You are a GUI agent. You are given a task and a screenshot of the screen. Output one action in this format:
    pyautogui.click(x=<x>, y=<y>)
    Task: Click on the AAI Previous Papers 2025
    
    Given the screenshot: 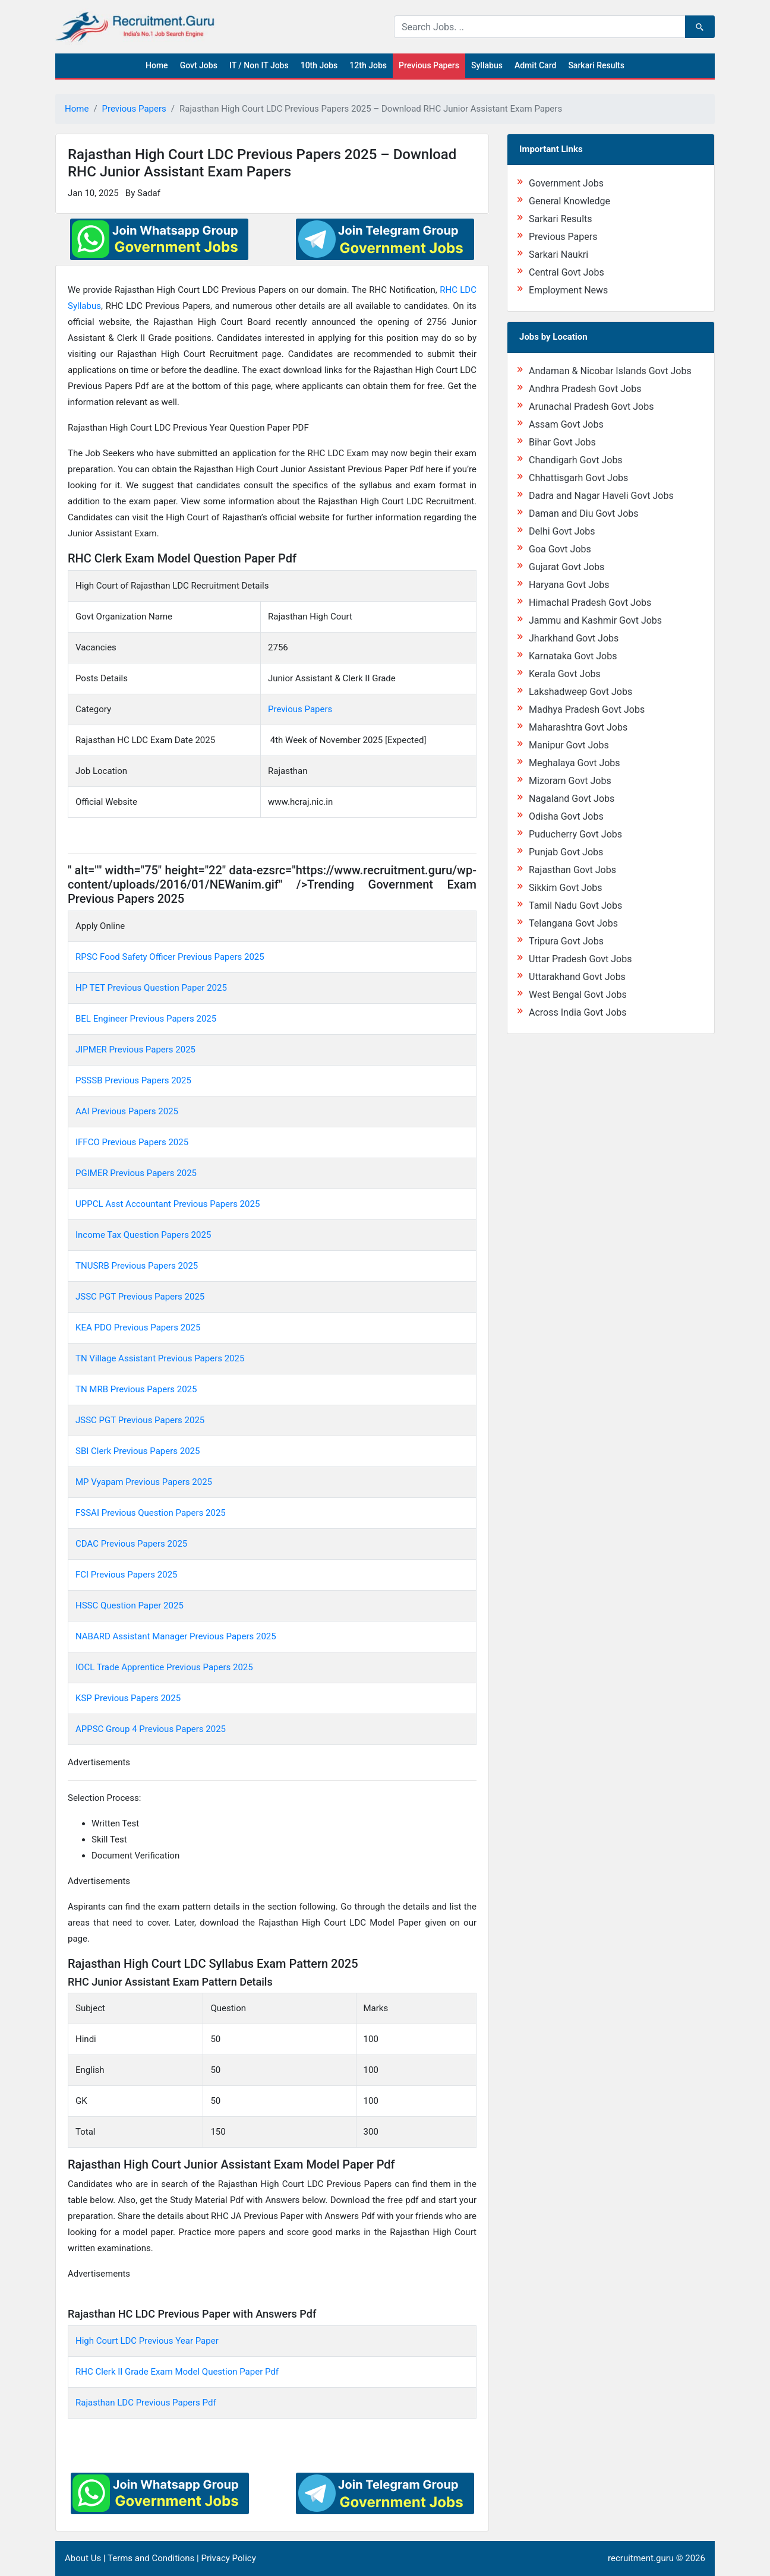 What is the action you would take?
    pyautogui.click(x=126, y=1111)
    